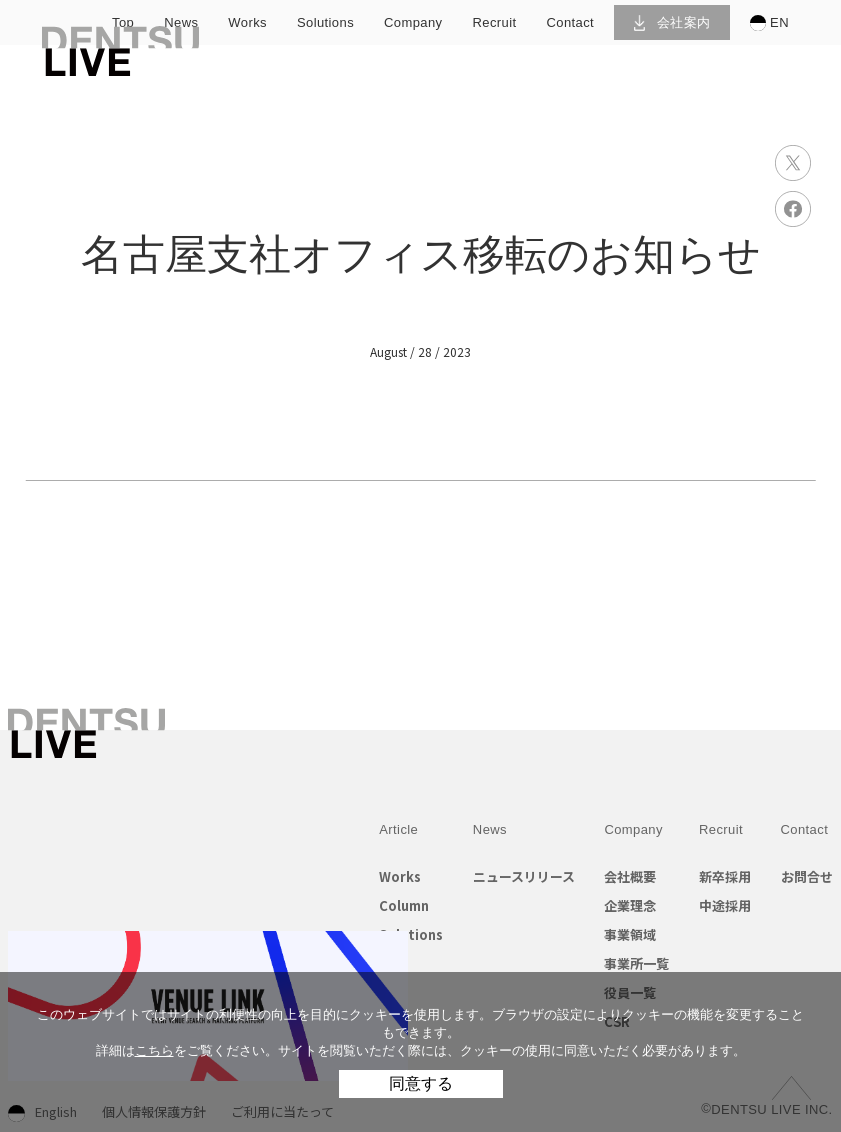 Image resolution: width=841 pixels, height=1132 pixels. I want to click on works, so click(247, 22).